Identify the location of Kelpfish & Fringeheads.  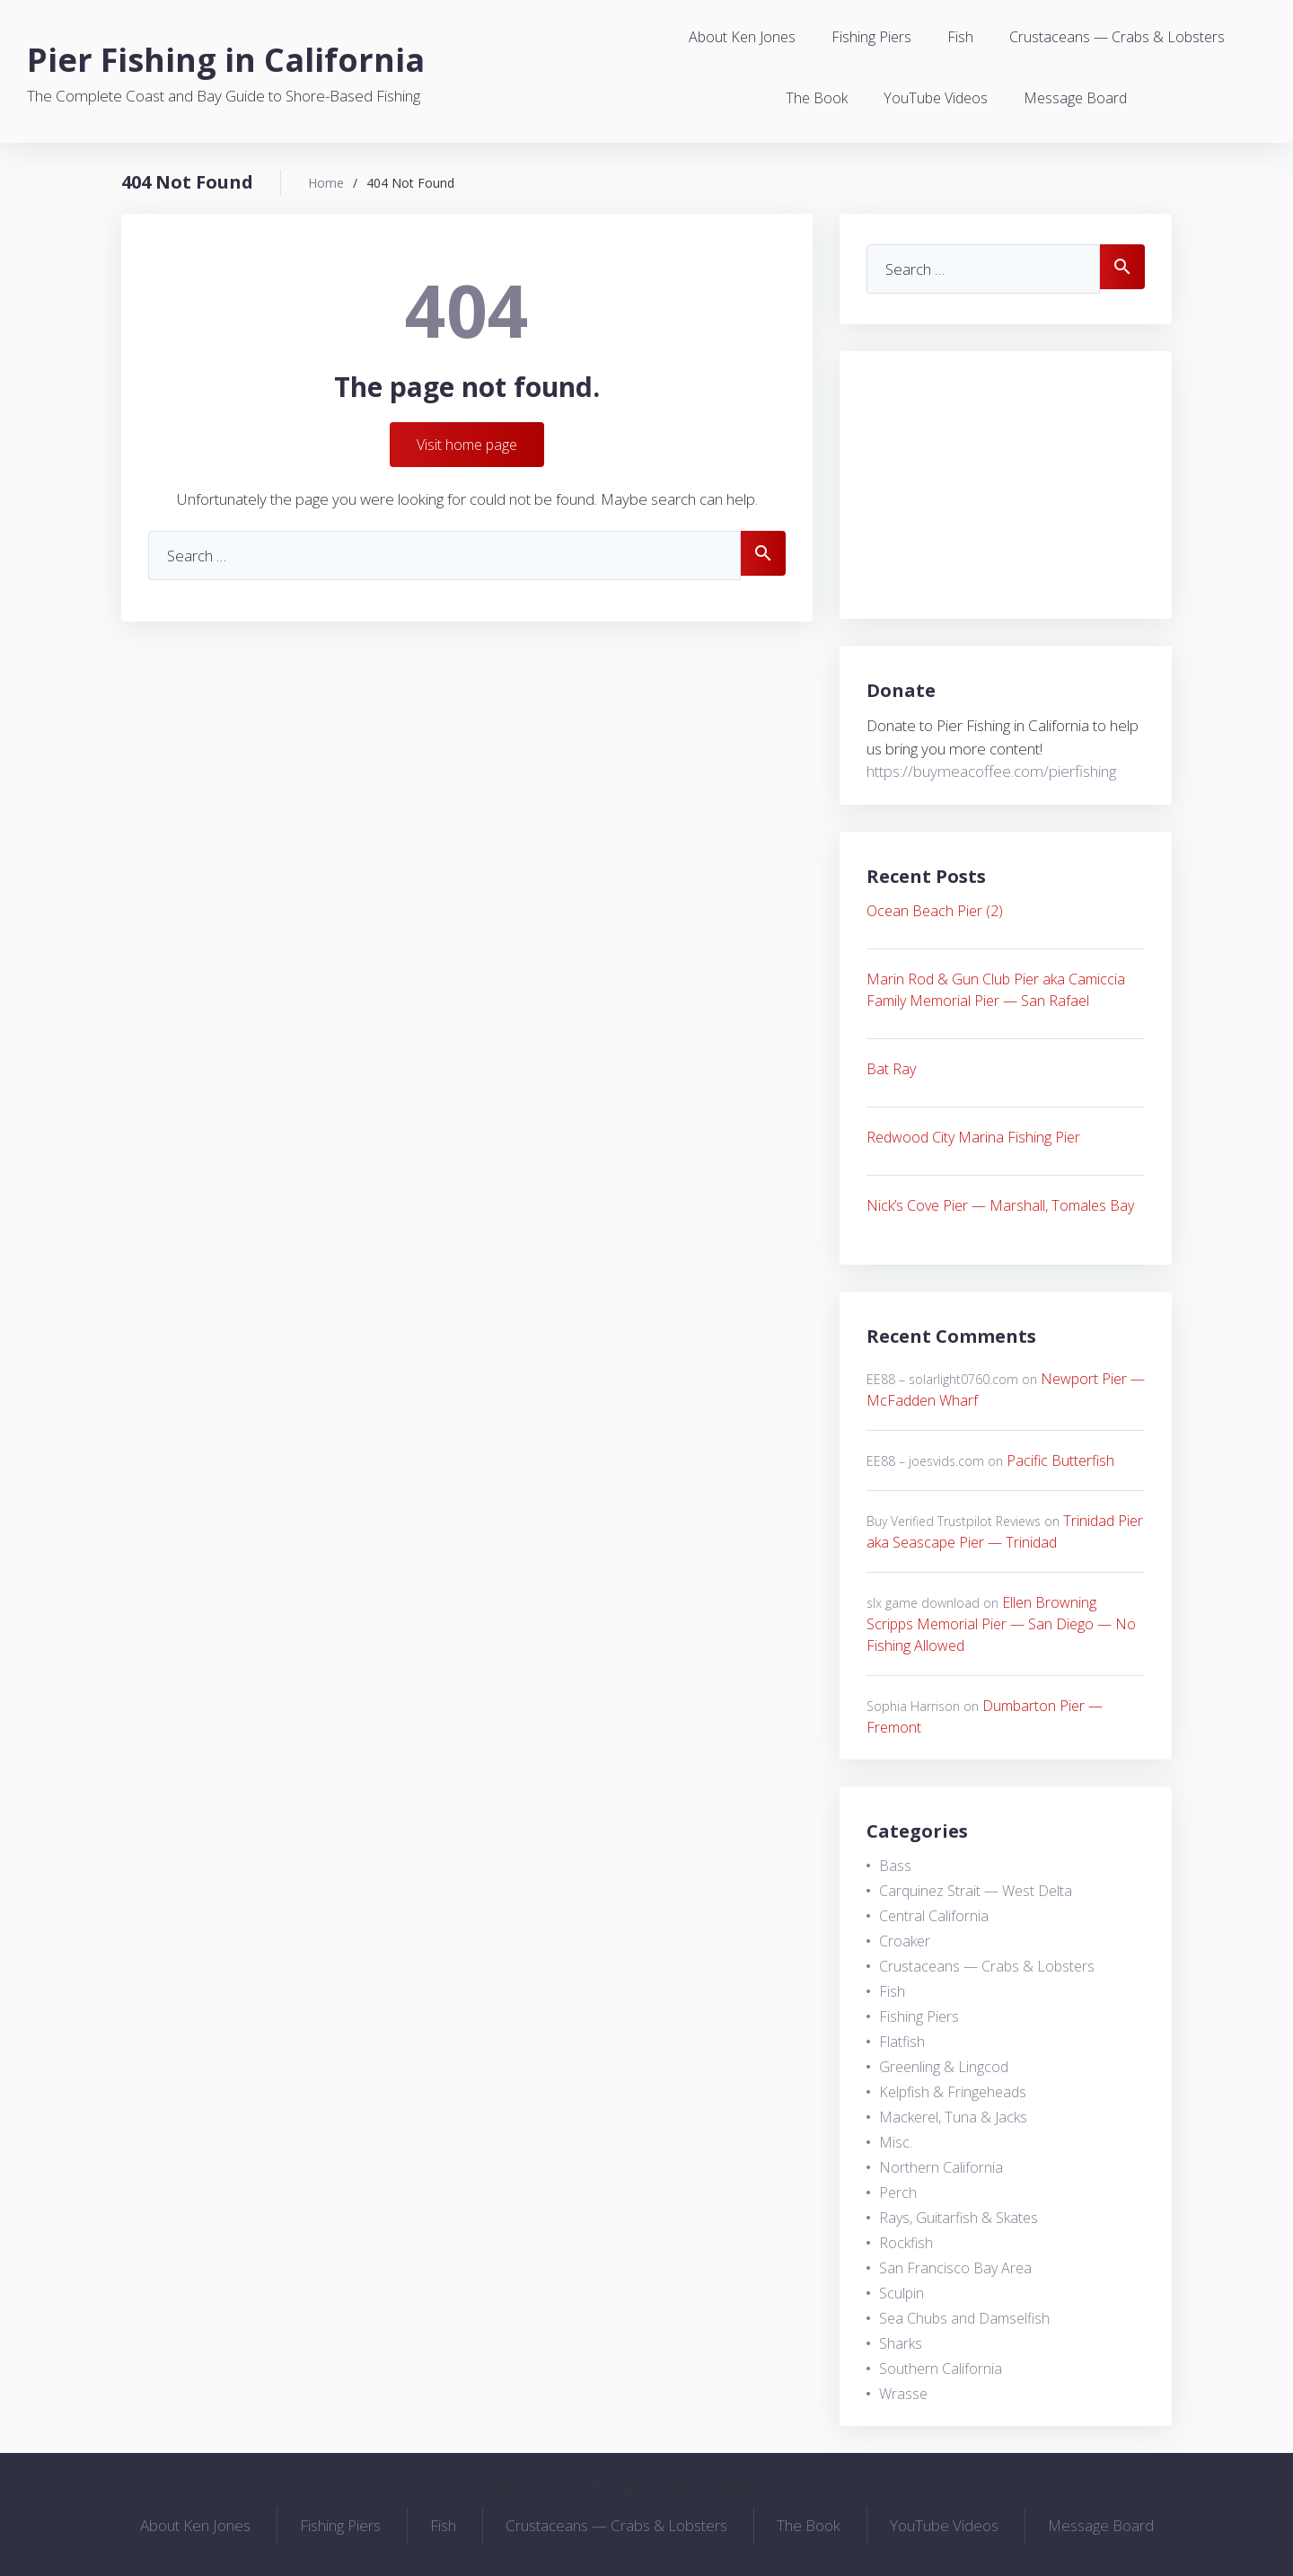
(952, 2092).